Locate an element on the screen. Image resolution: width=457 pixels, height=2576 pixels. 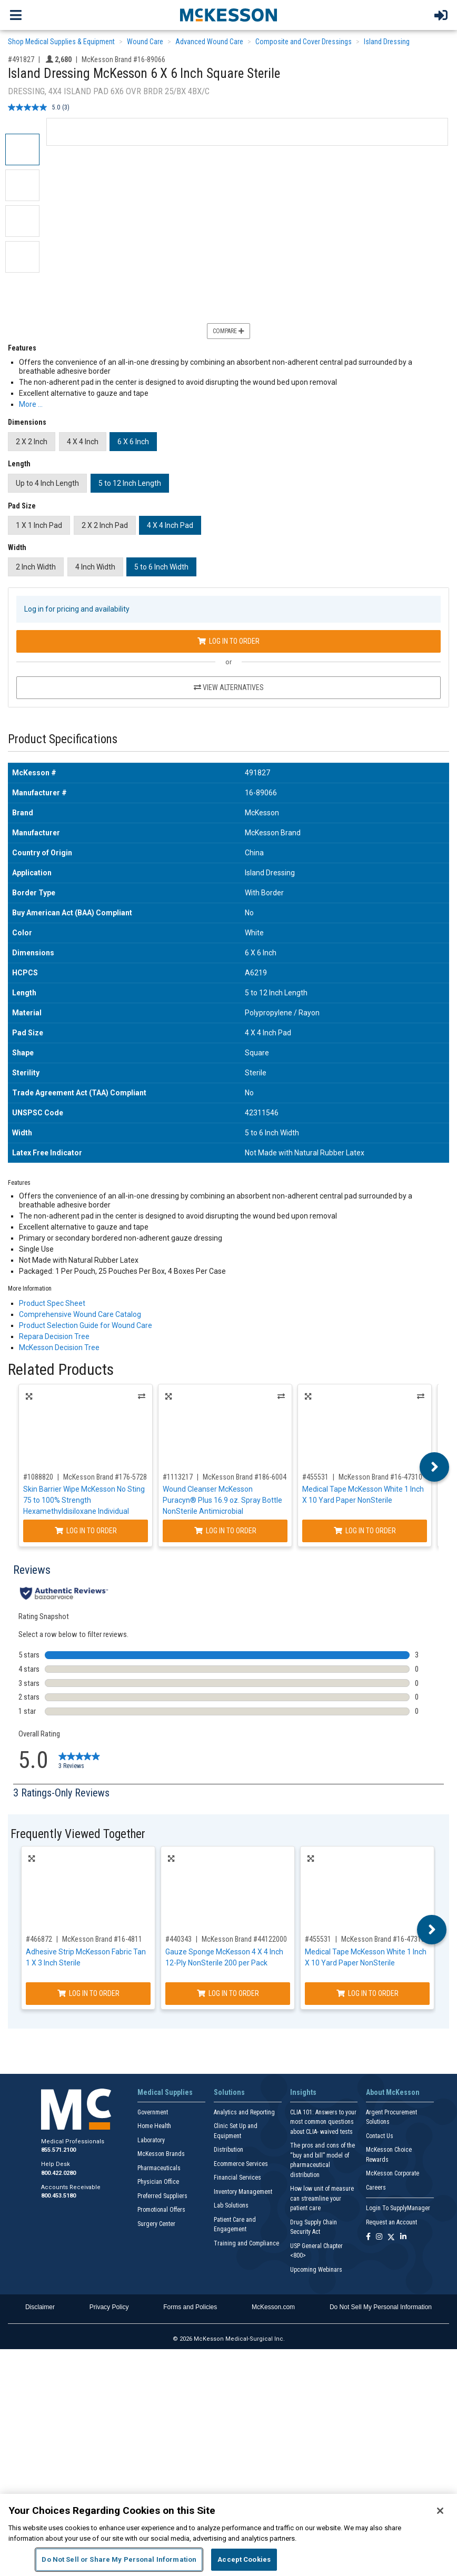
Upcoming Webinars is located at coordinates (316, 2269).